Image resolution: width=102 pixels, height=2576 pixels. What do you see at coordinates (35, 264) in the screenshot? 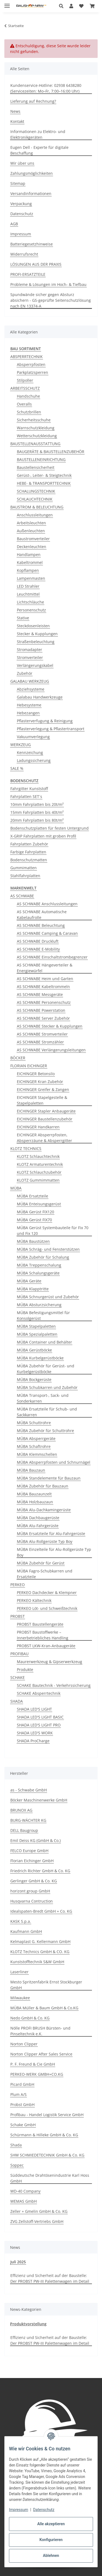
I see `LÖSUNGEN AUS DER PRAXIS` at bounding box center [35, 264].